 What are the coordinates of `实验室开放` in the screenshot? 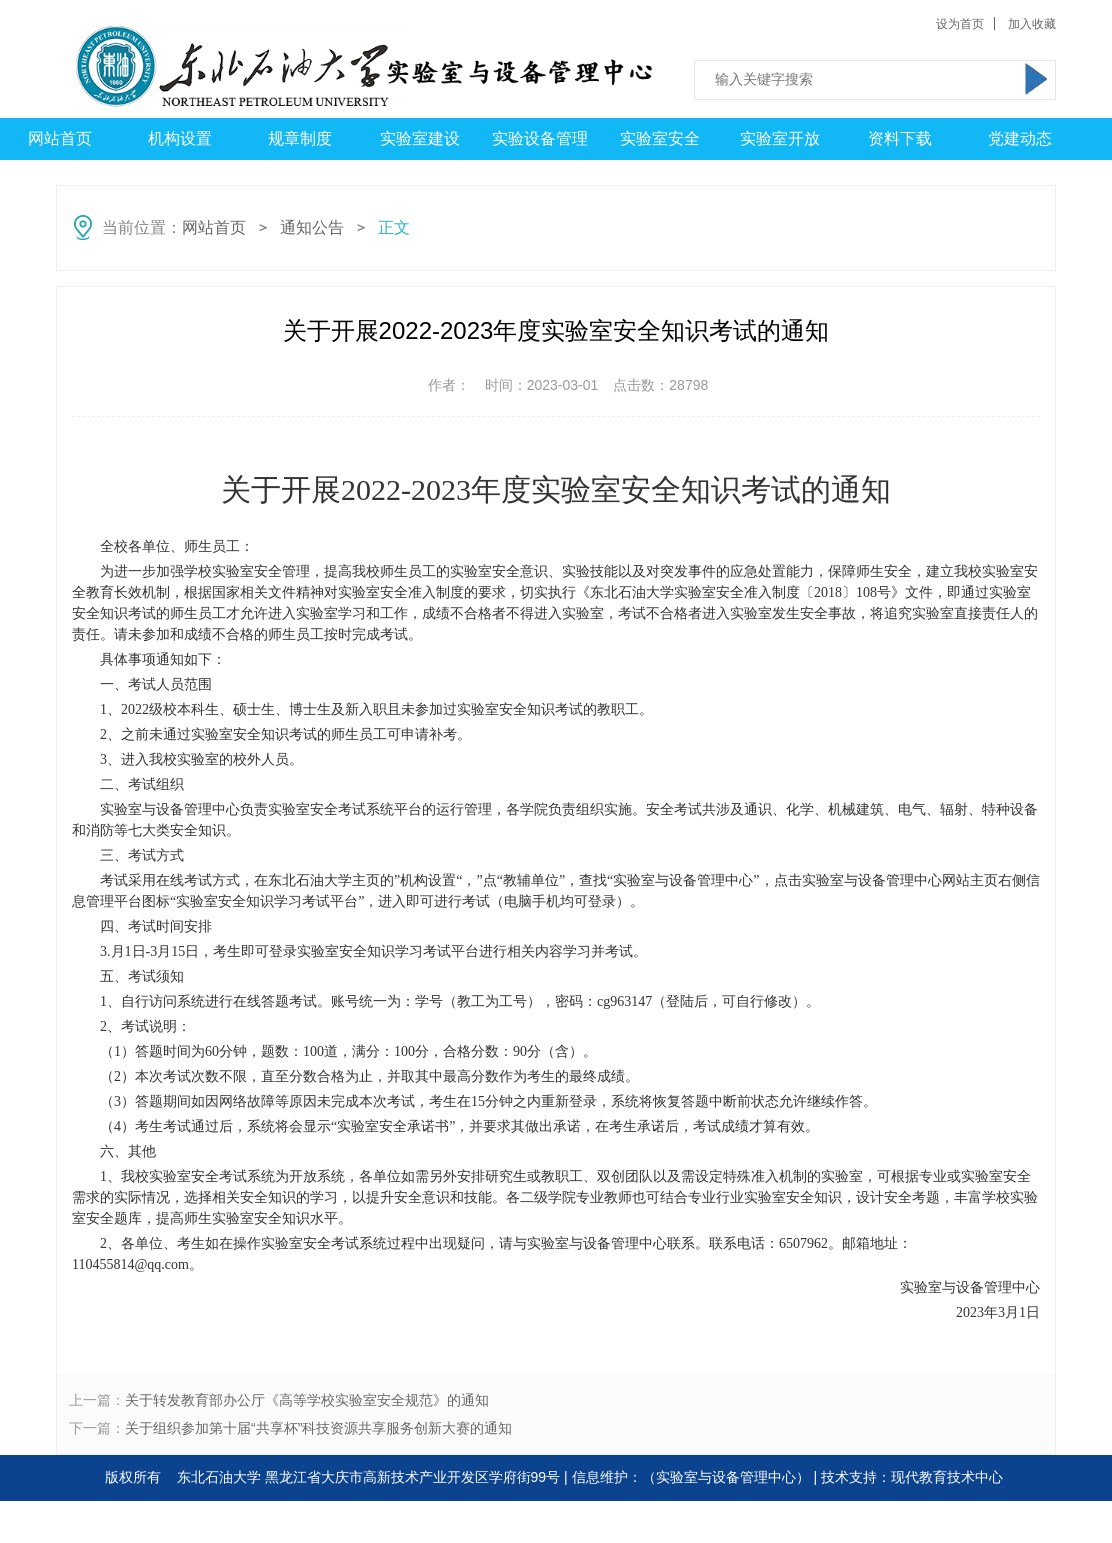 It's located at (780, 138).